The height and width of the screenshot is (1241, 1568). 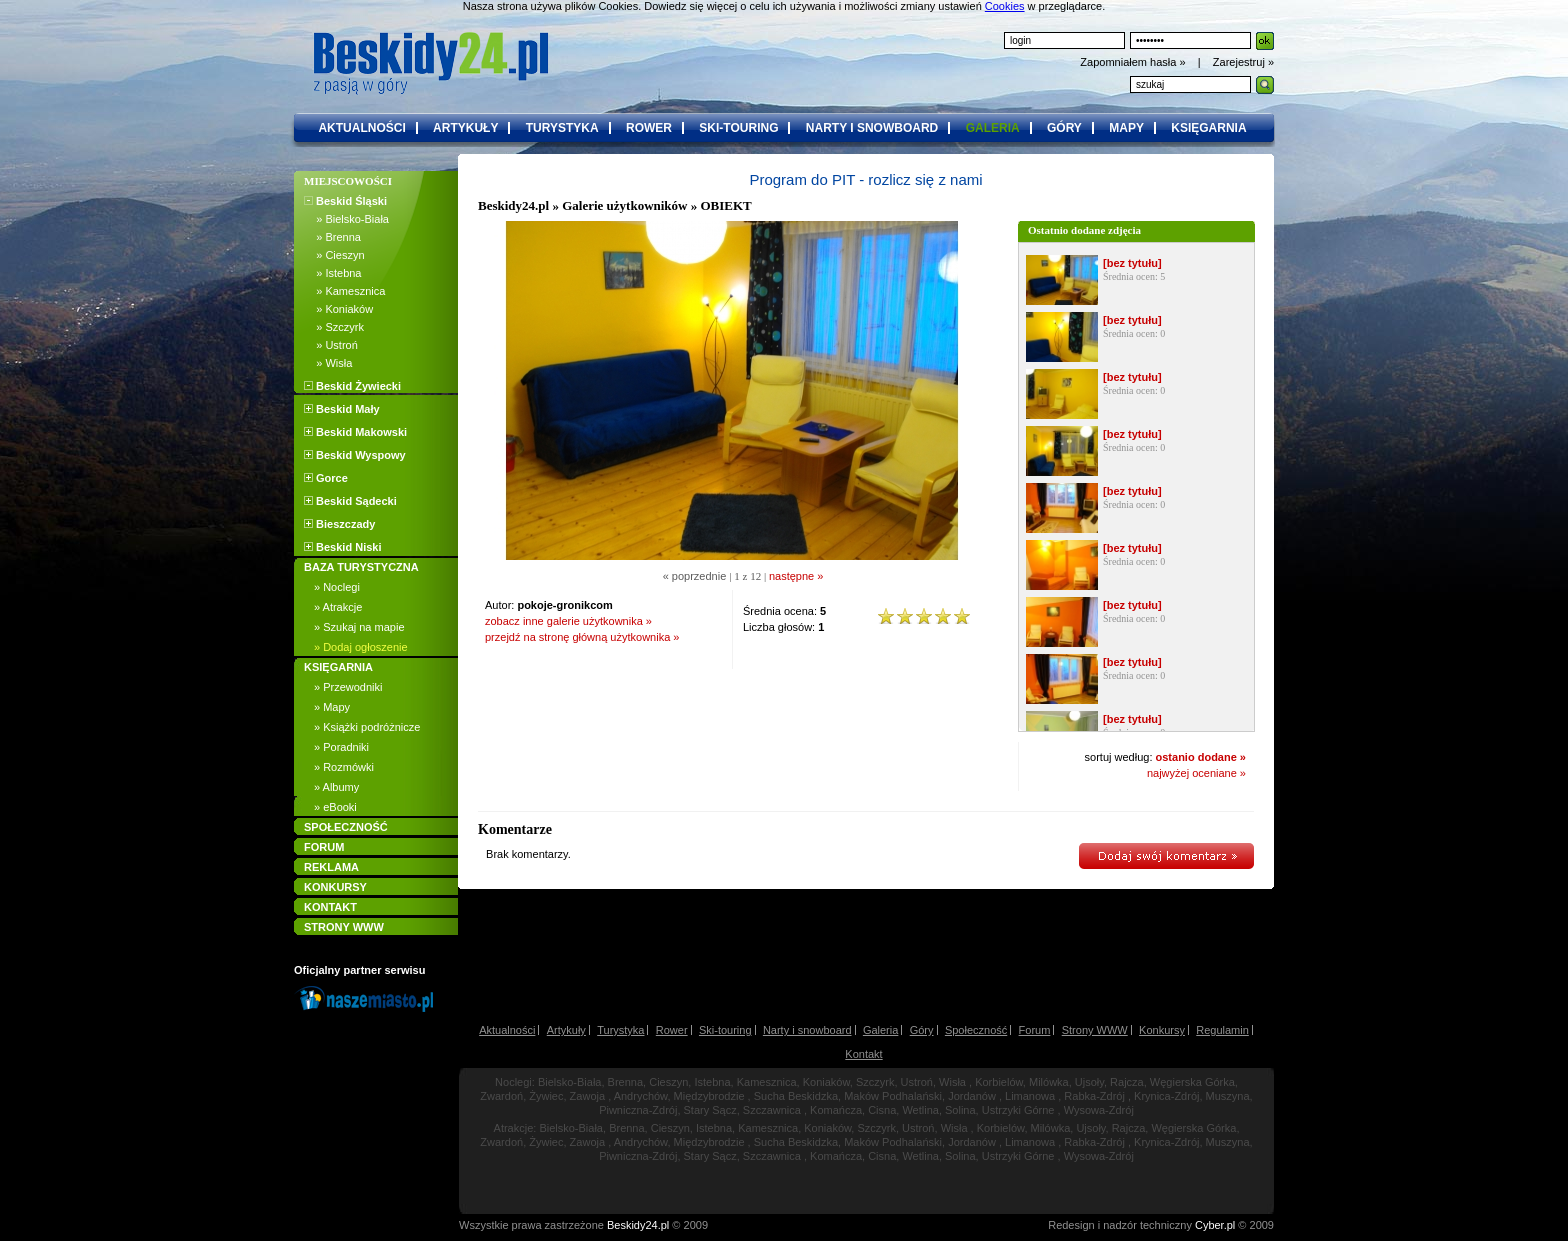 I want to click on » Albumy, so click(x=336, y=787).